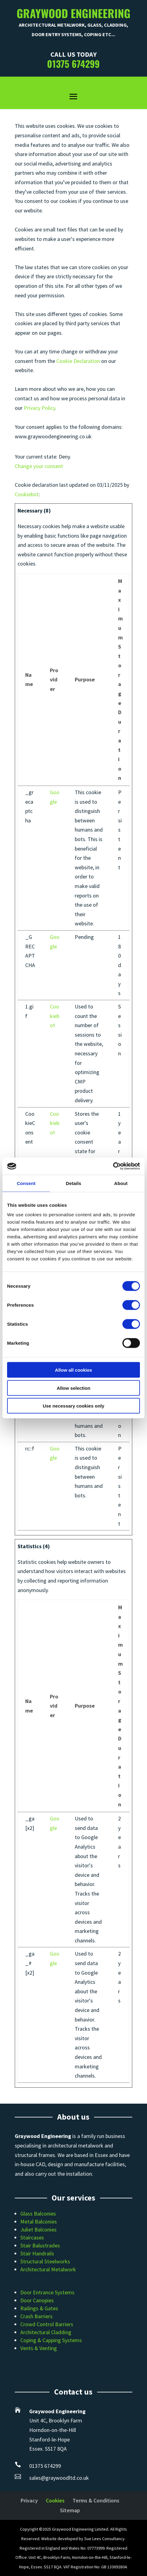  What do you see at coordinates (32, 2237) in the screenshot?
I see `Staircases` at bounding box center [32, 2237].